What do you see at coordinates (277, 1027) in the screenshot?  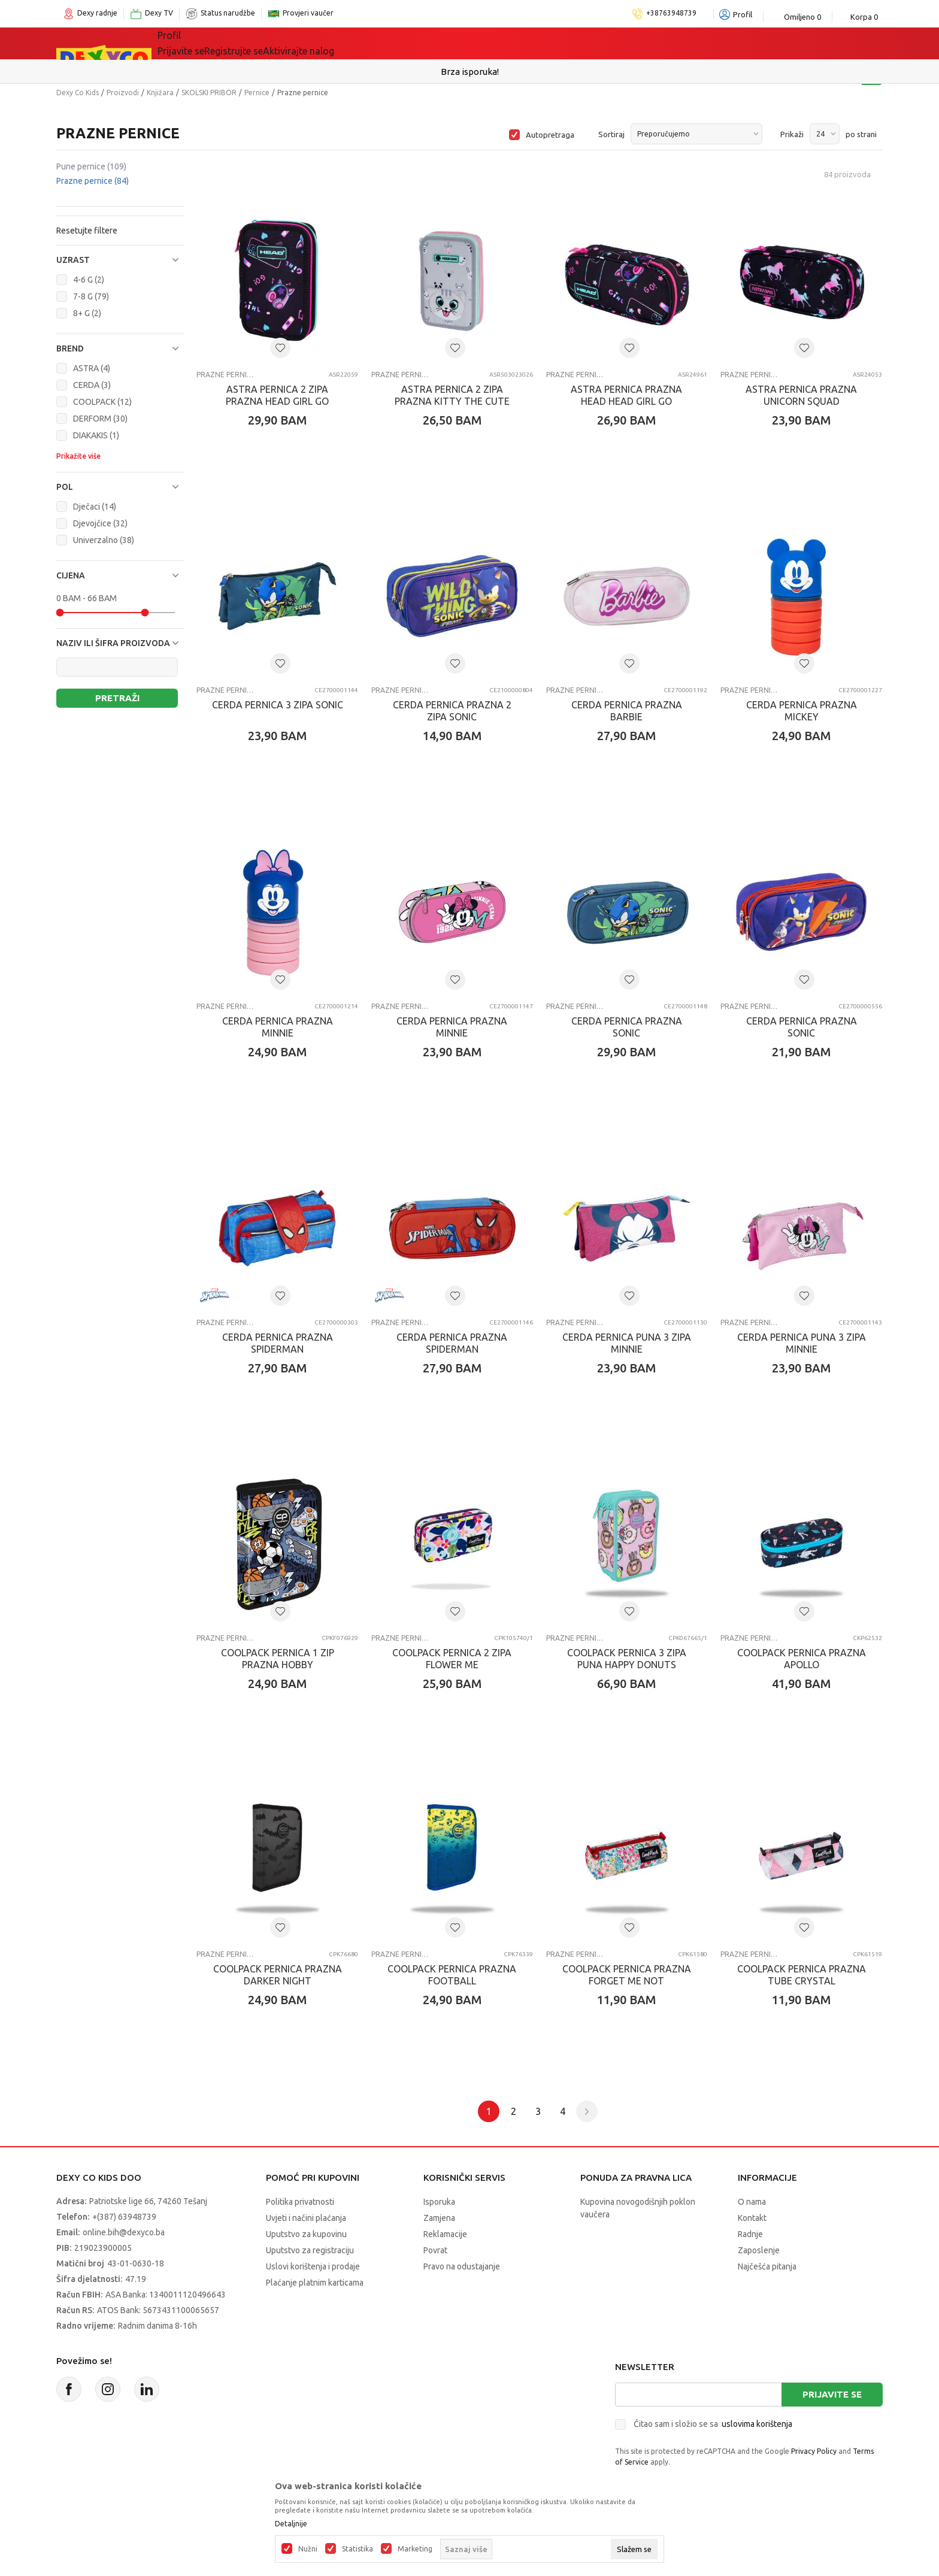 I see `CERDA PERNICA PRAZNA MINNIE` at bounding box center [277, 1027].